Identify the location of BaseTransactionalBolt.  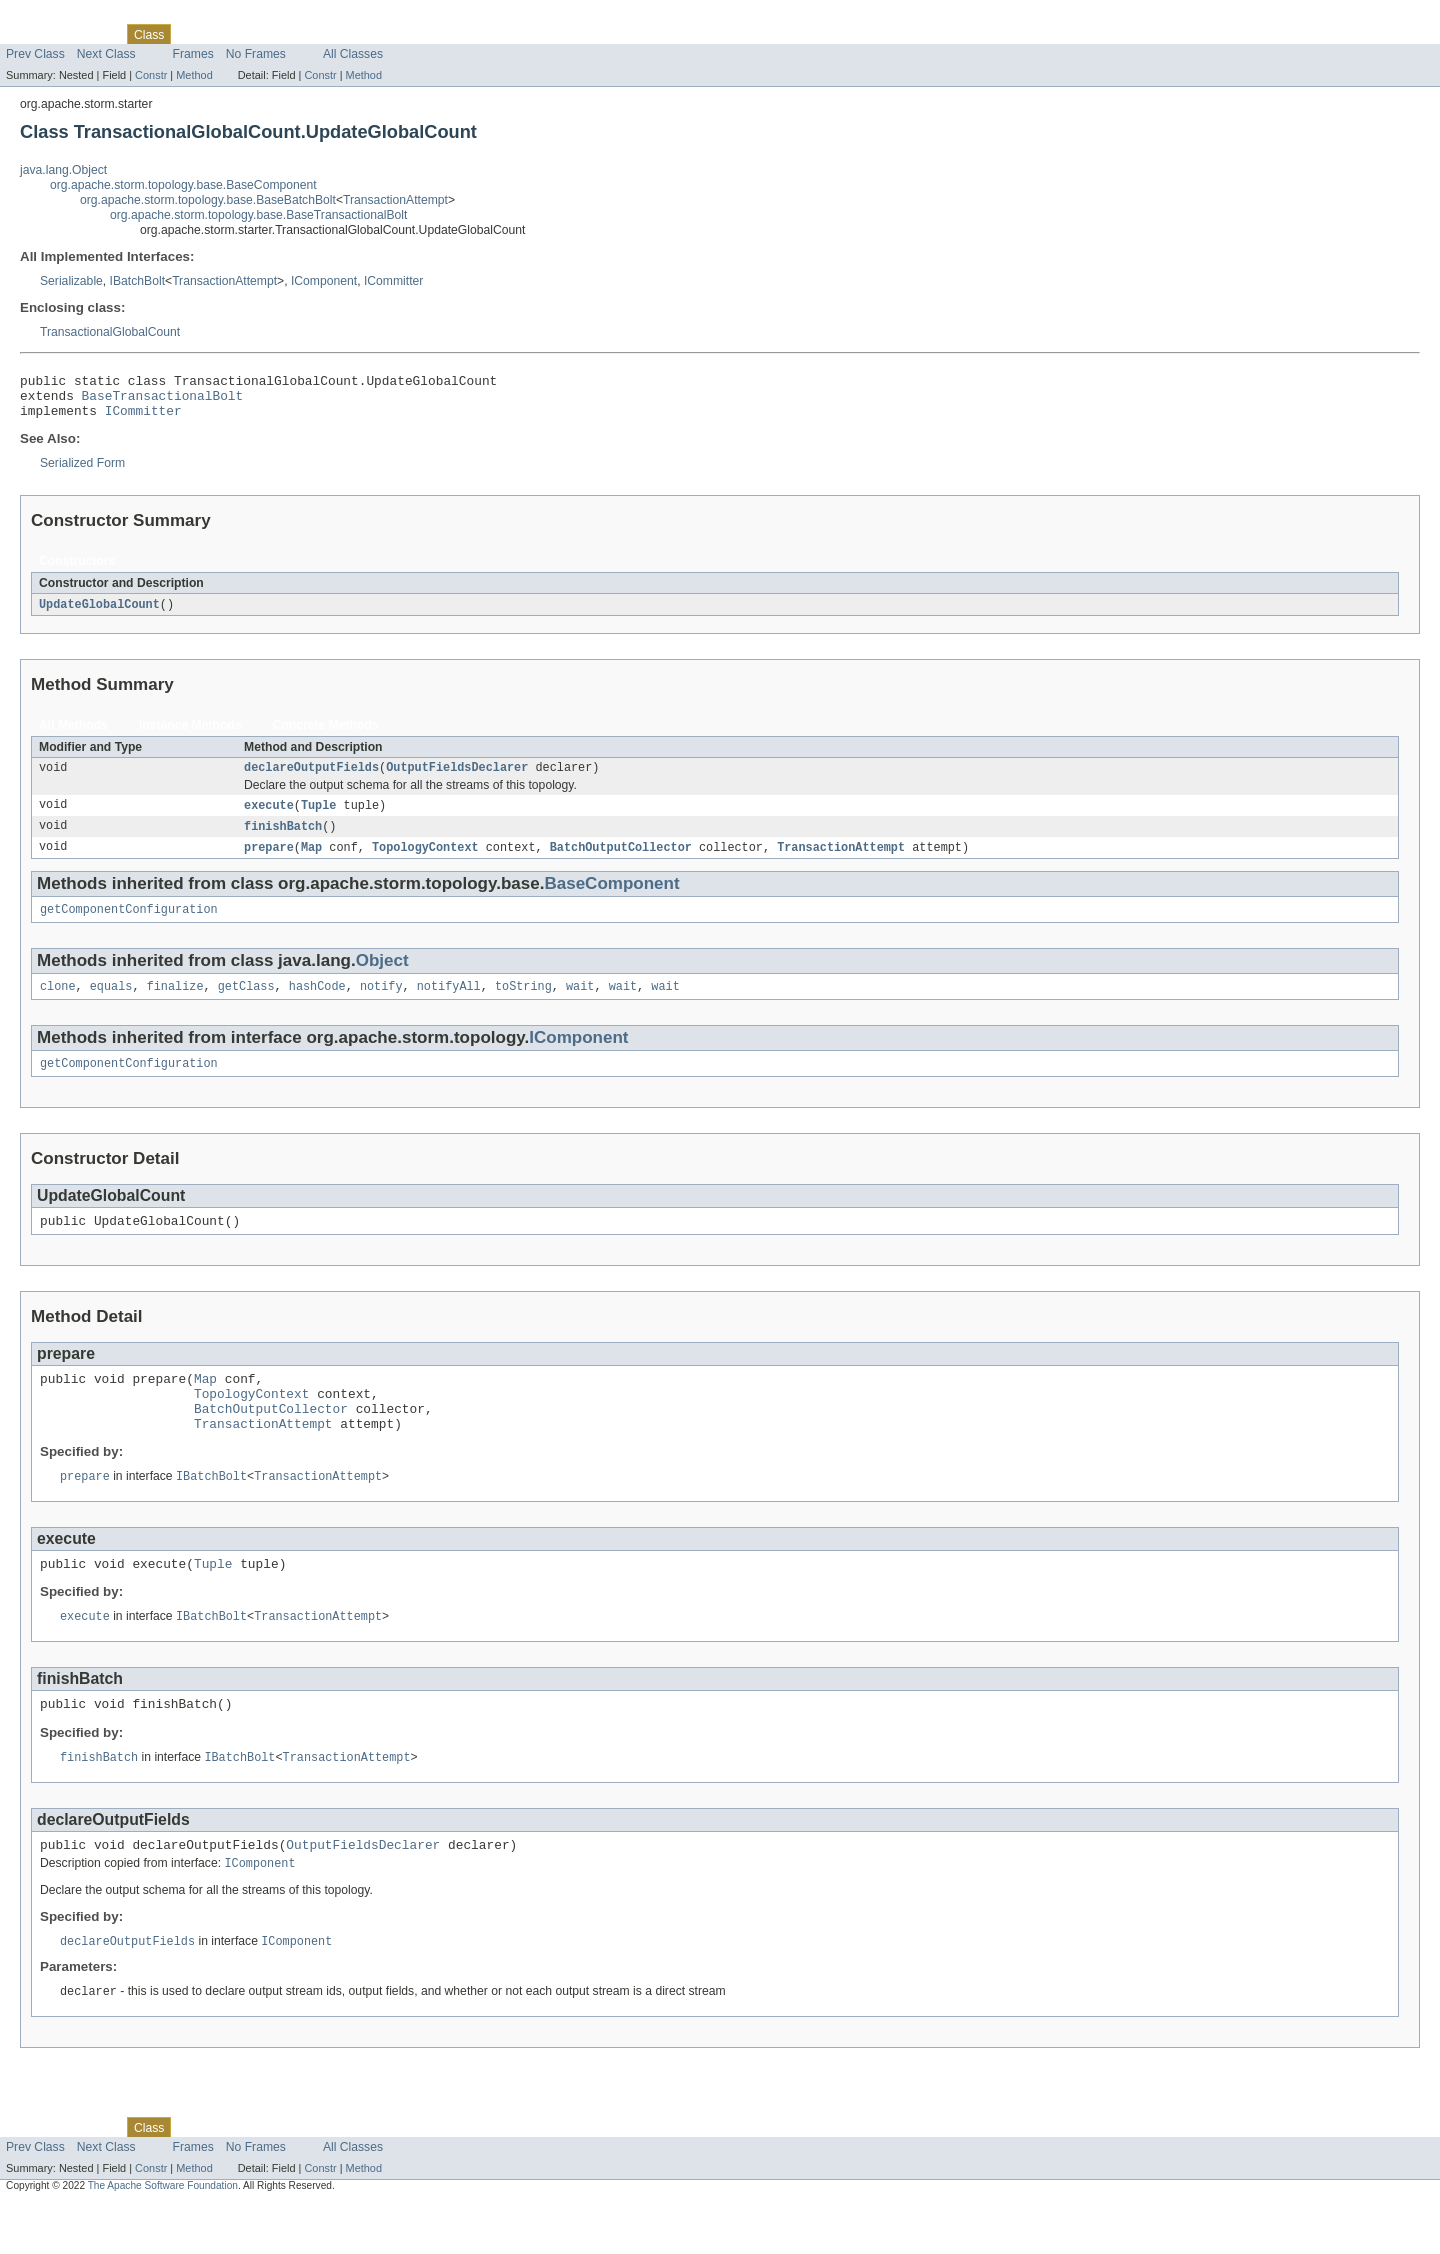
(163, 401).